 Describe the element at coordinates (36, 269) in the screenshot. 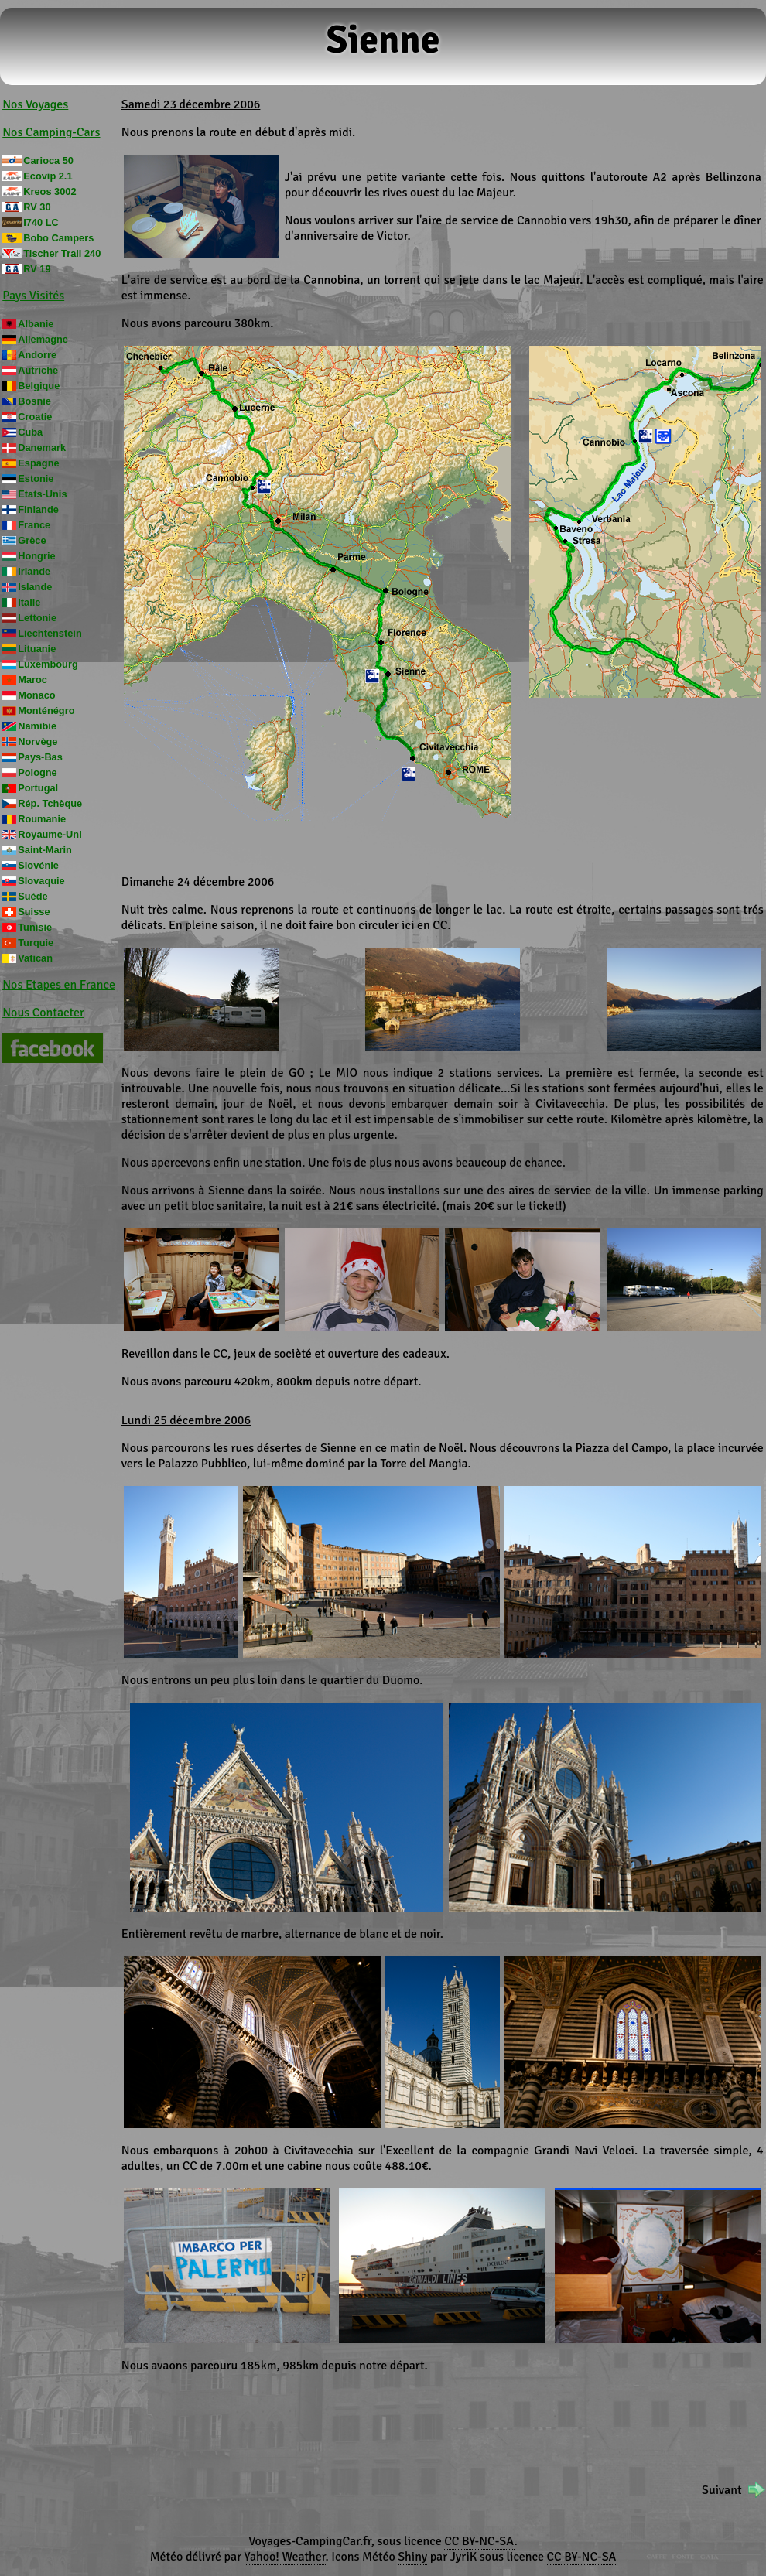

I see `RV 19` at that location.